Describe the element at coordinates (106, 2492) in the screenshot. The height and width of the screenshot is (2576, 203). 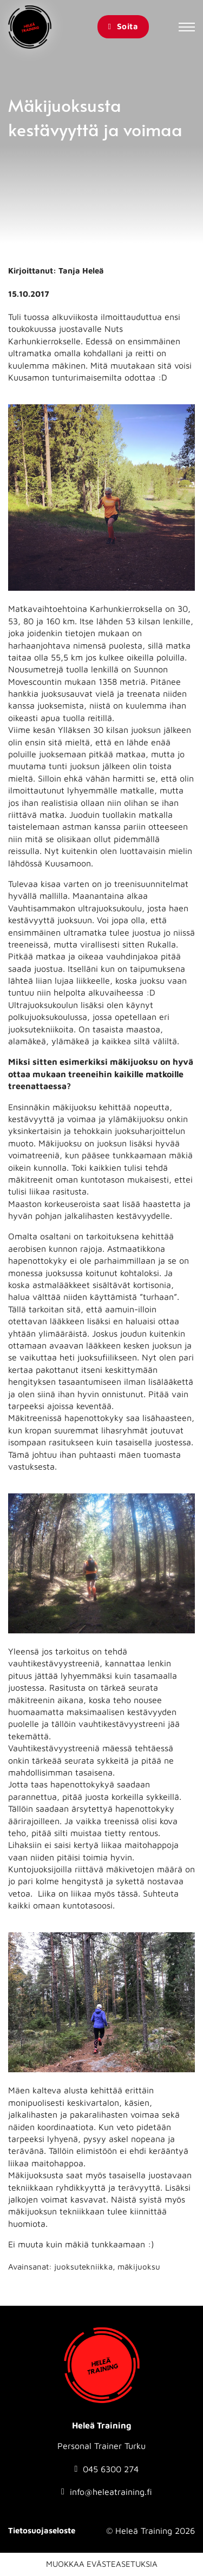
I see `[Send email to info@heleatraining.fi]` at that location.